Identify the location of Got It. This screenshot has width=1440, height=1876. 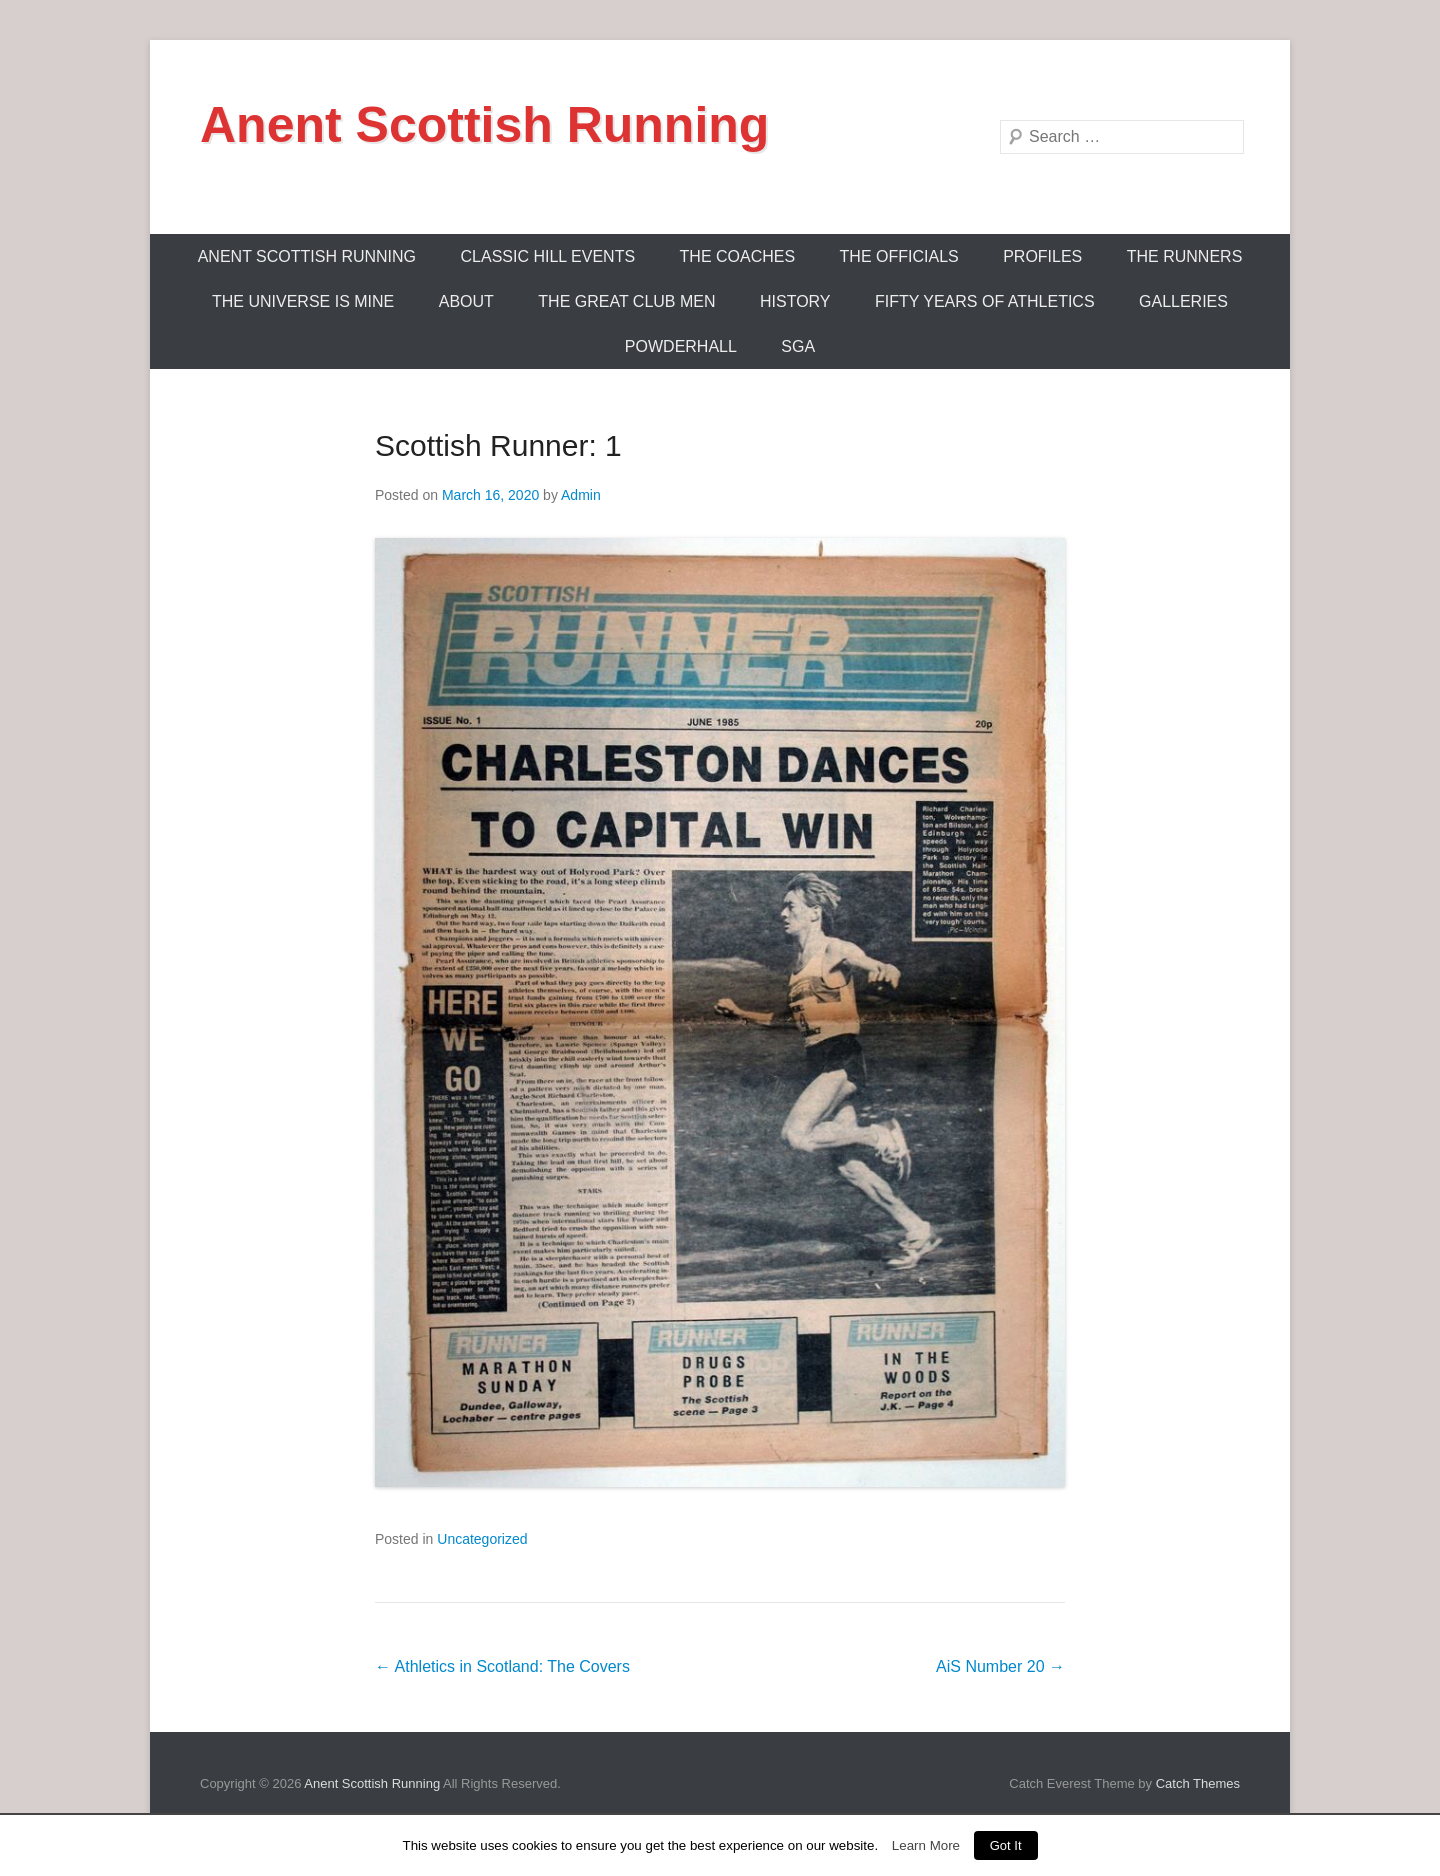
(1006, 1845).